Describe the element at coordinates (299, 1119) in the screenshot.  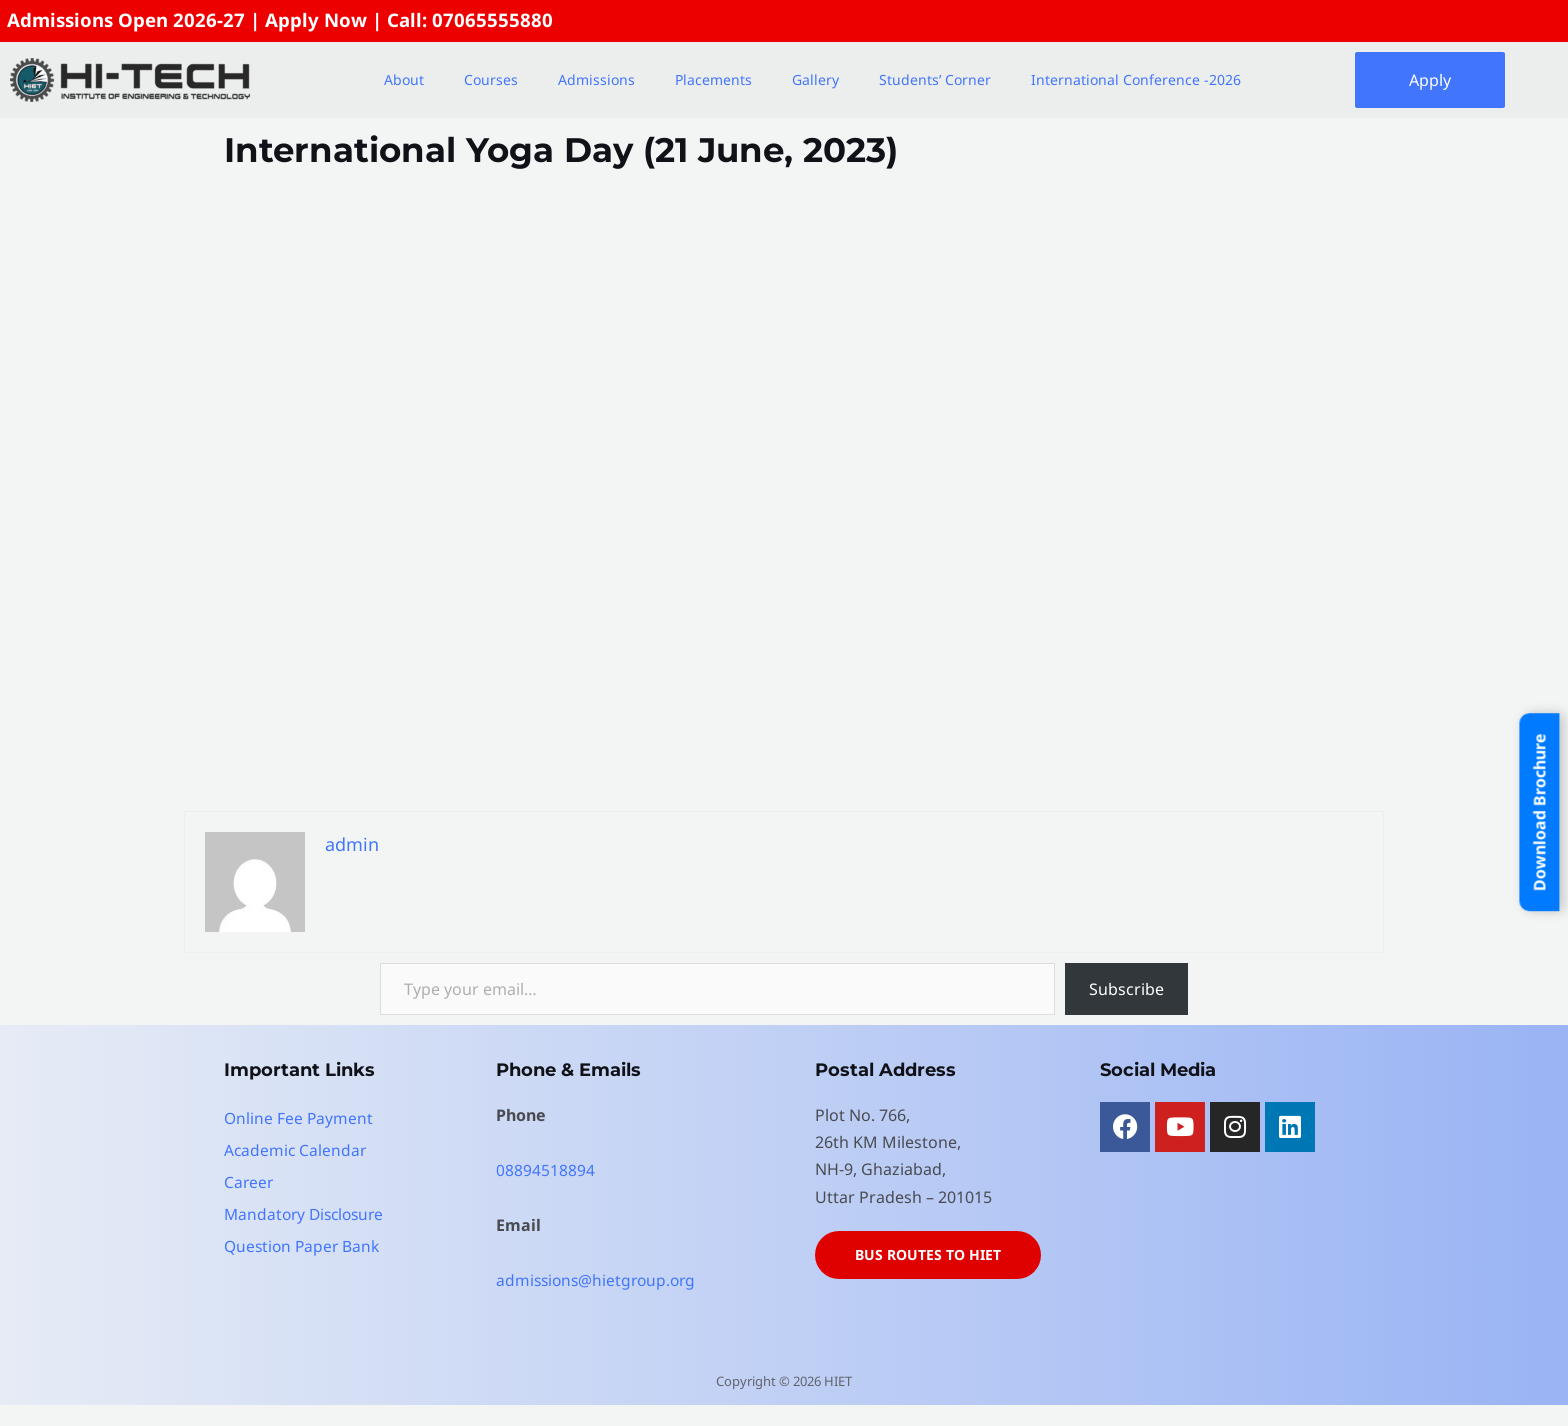
I see `Online Fee Payment` at that location.